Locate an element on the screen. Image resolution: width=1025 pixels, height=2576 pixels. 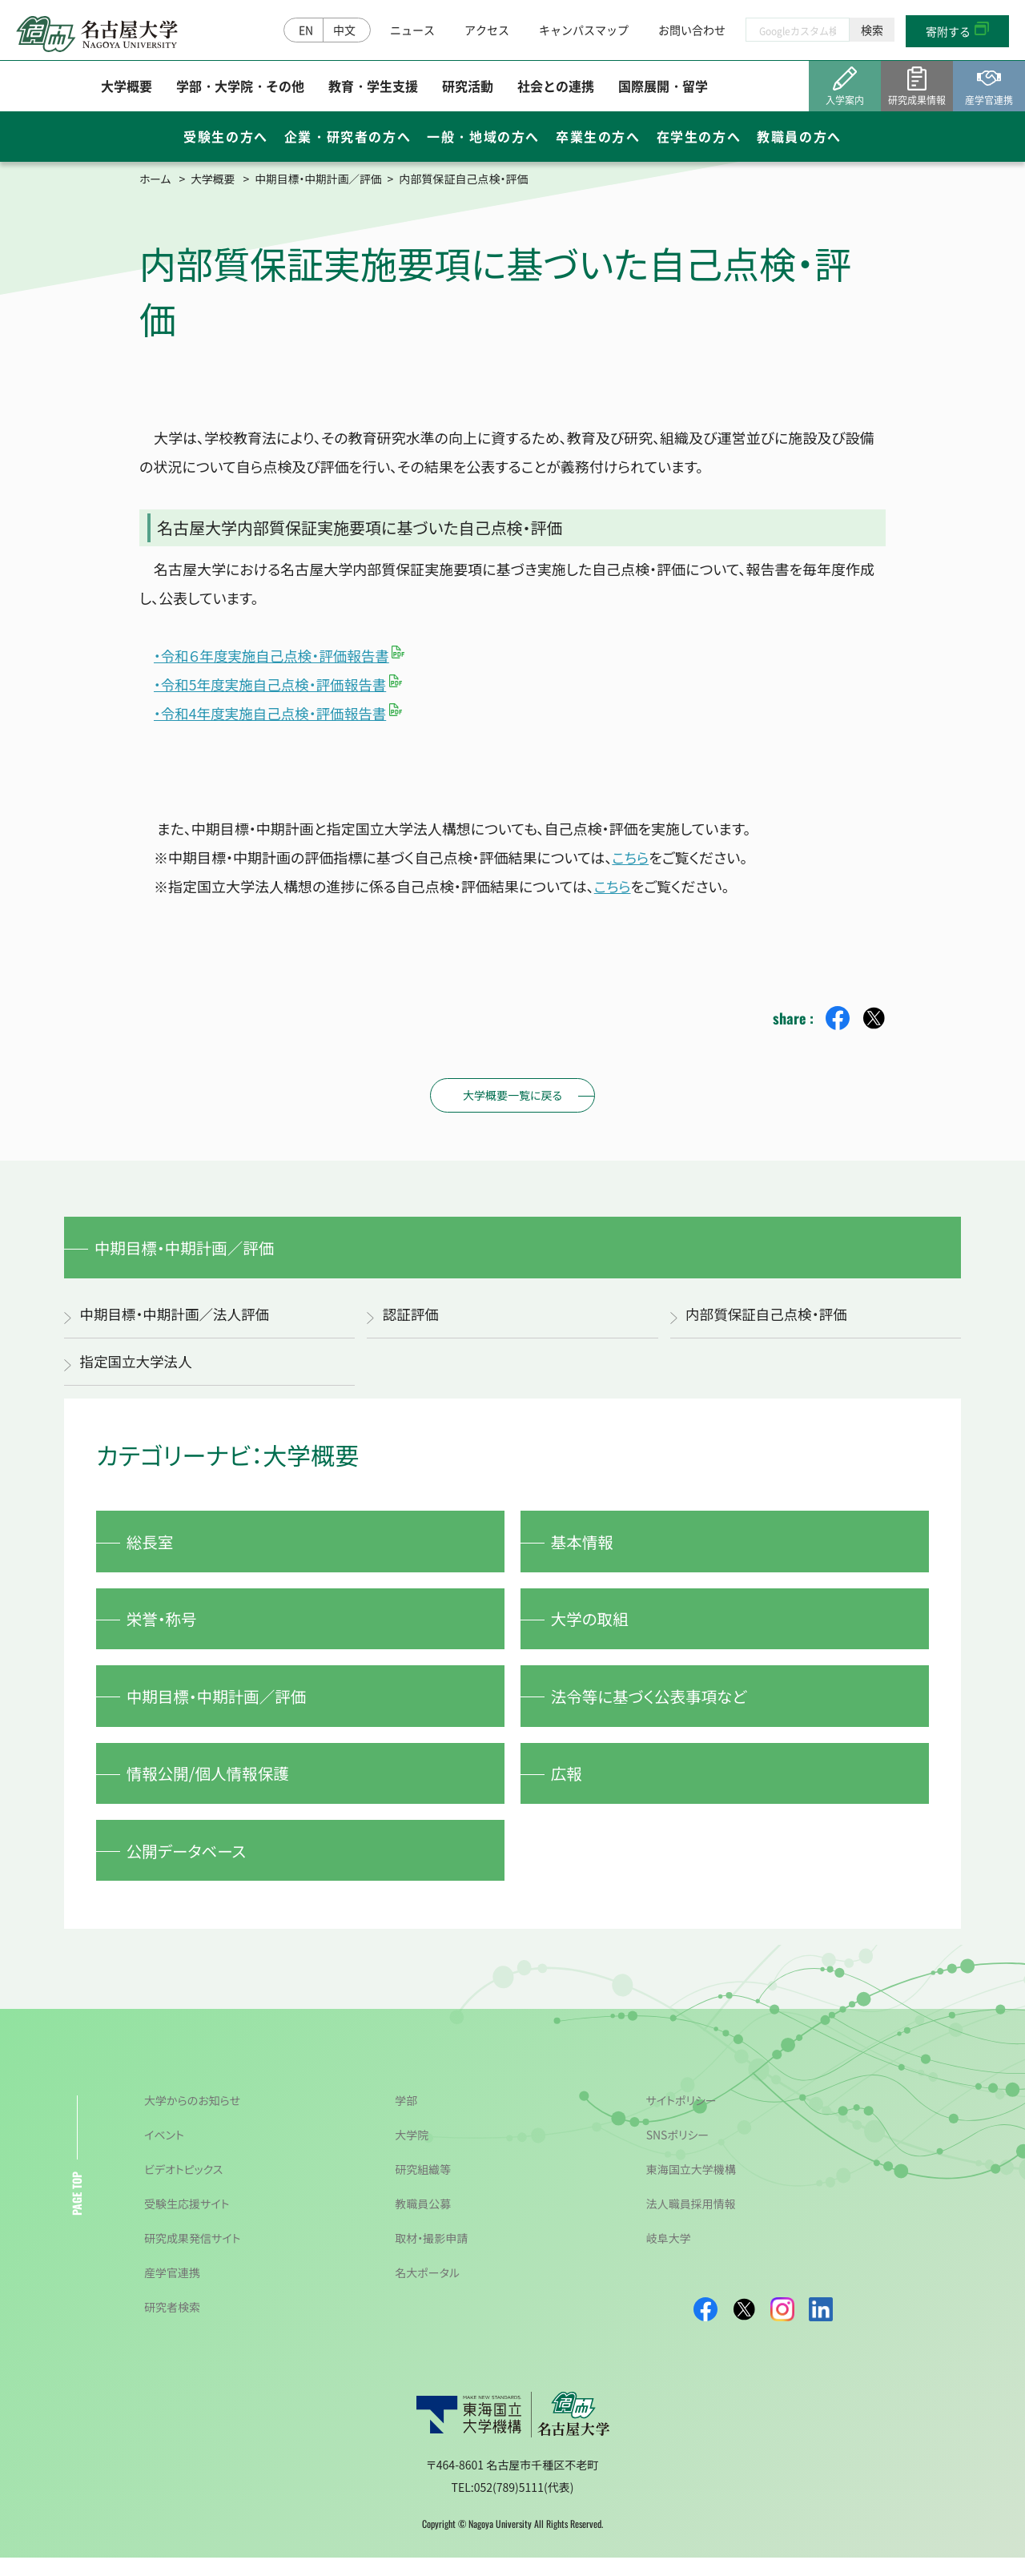
広報 is located at coordinates (569, 1786).